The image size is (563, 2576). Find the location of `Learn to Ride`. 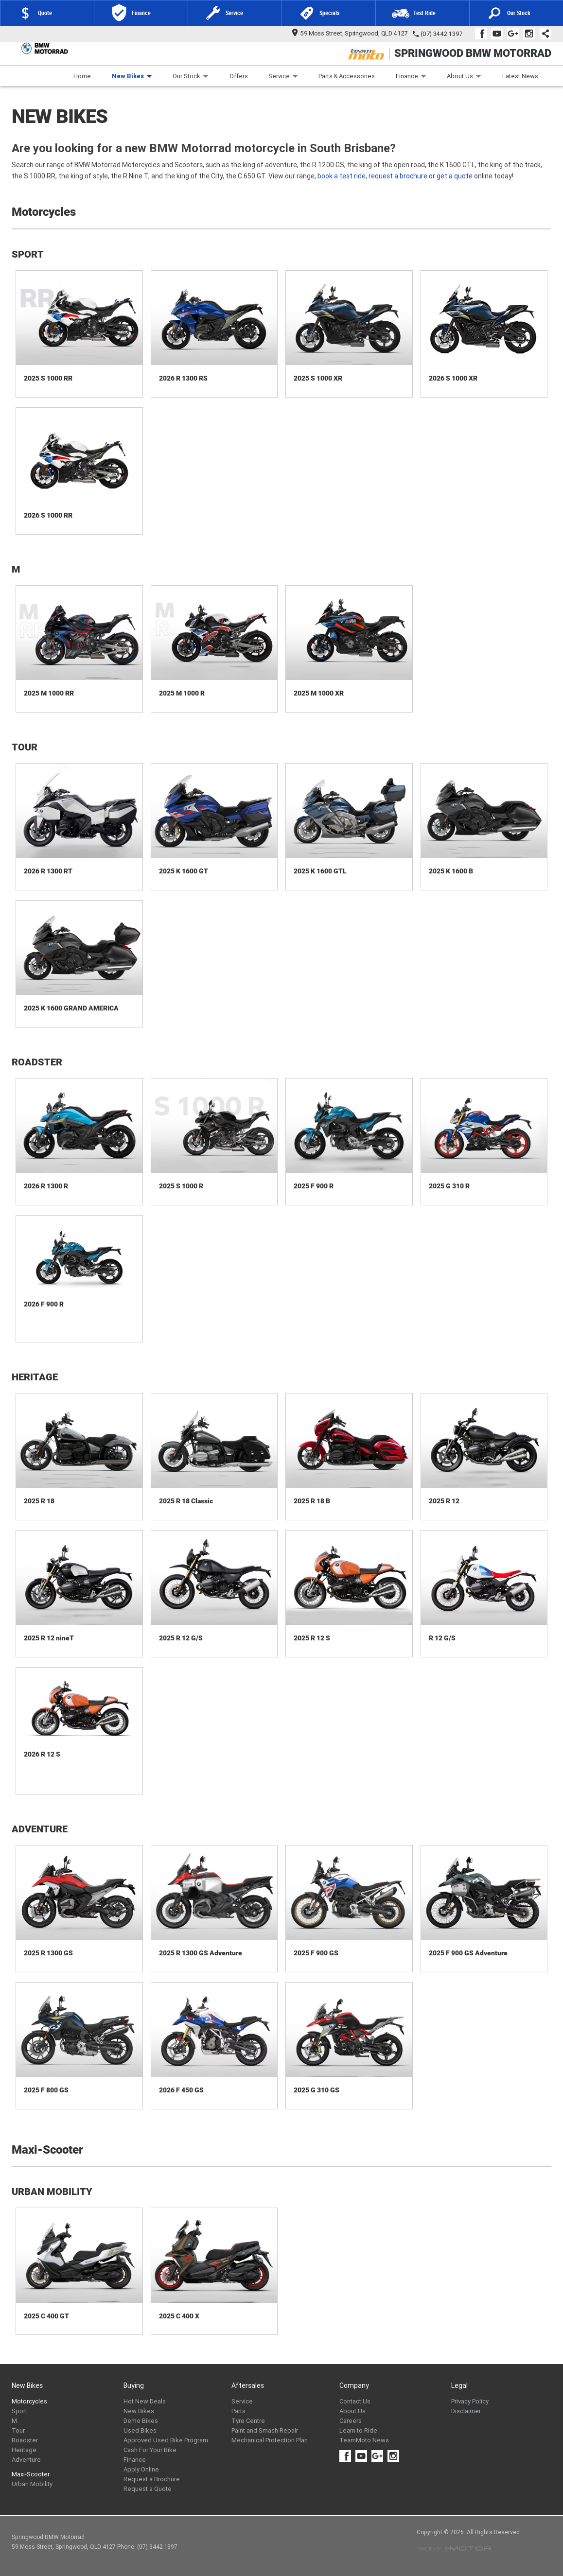

Learn to Ride is located at coordinates (358, 2430).